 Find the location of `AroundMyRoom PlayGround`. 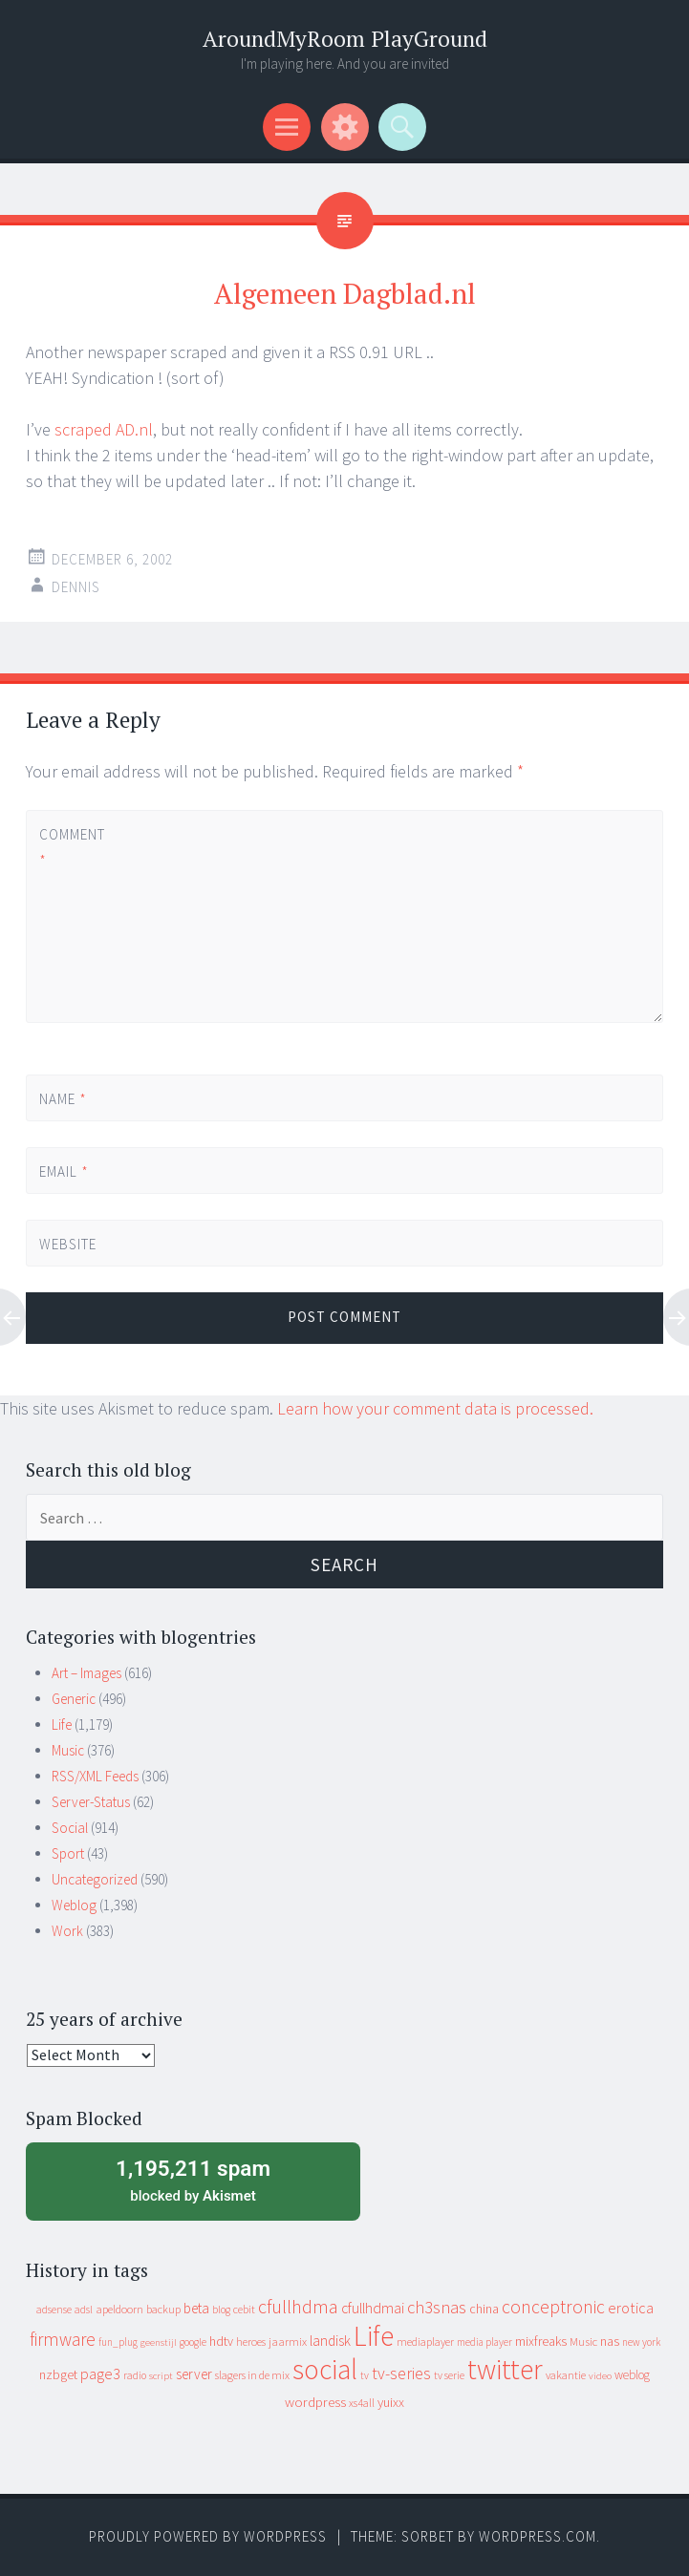

AroundMyRoom PlayGround is located at coordinates (345, 38).